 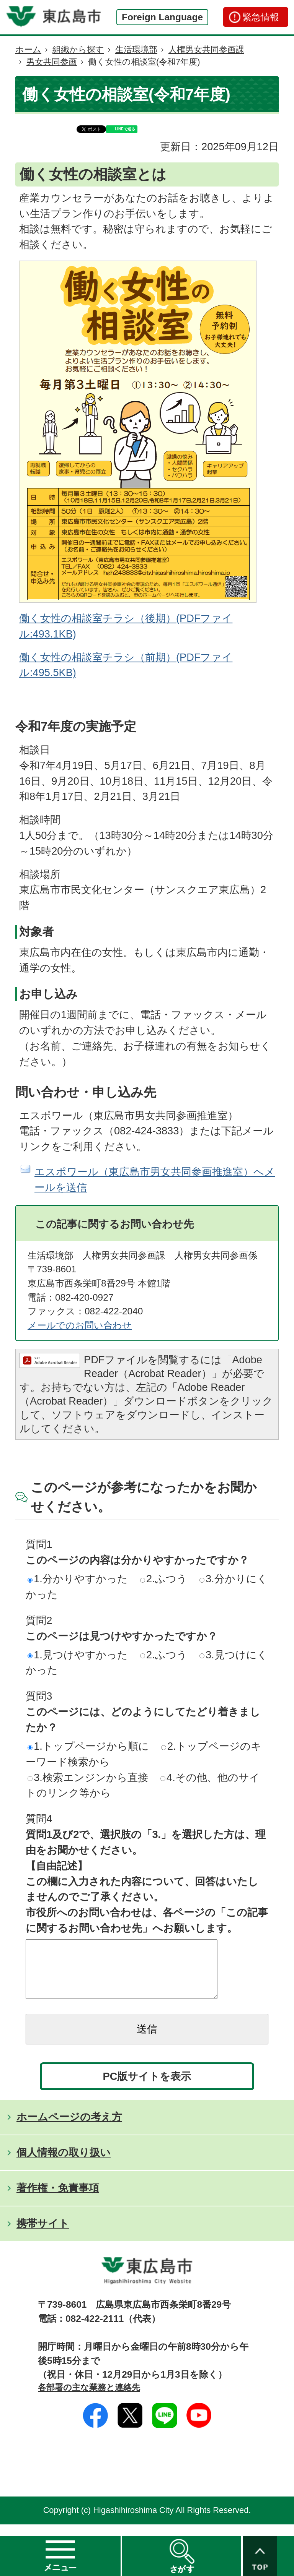 I want to click on 1.トップページから順に, so click(x=88, y=1746).